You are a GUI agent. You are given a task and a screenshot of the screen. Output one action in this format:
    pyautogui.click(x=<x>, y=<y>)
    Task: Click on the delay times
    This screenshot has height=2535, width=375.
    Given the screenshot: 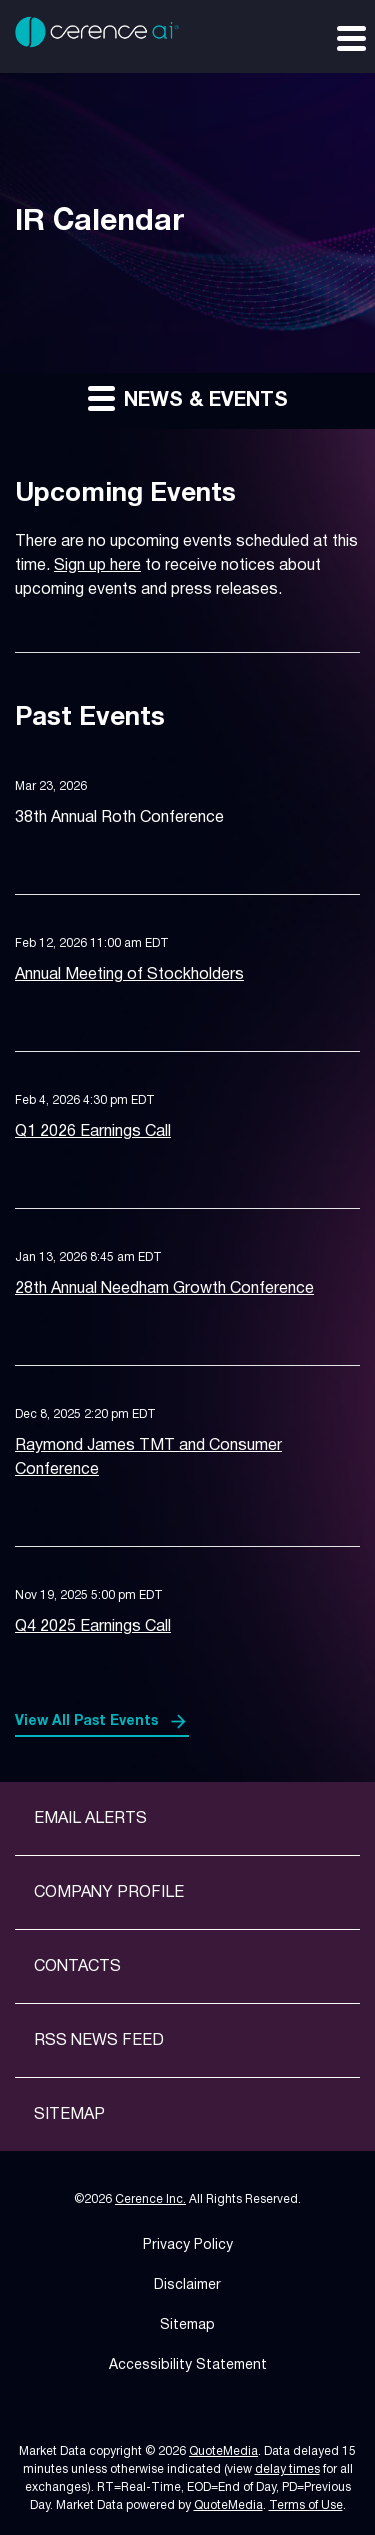 What is the action you would take?
    pyautogui.click(x=287, y=2469)
    